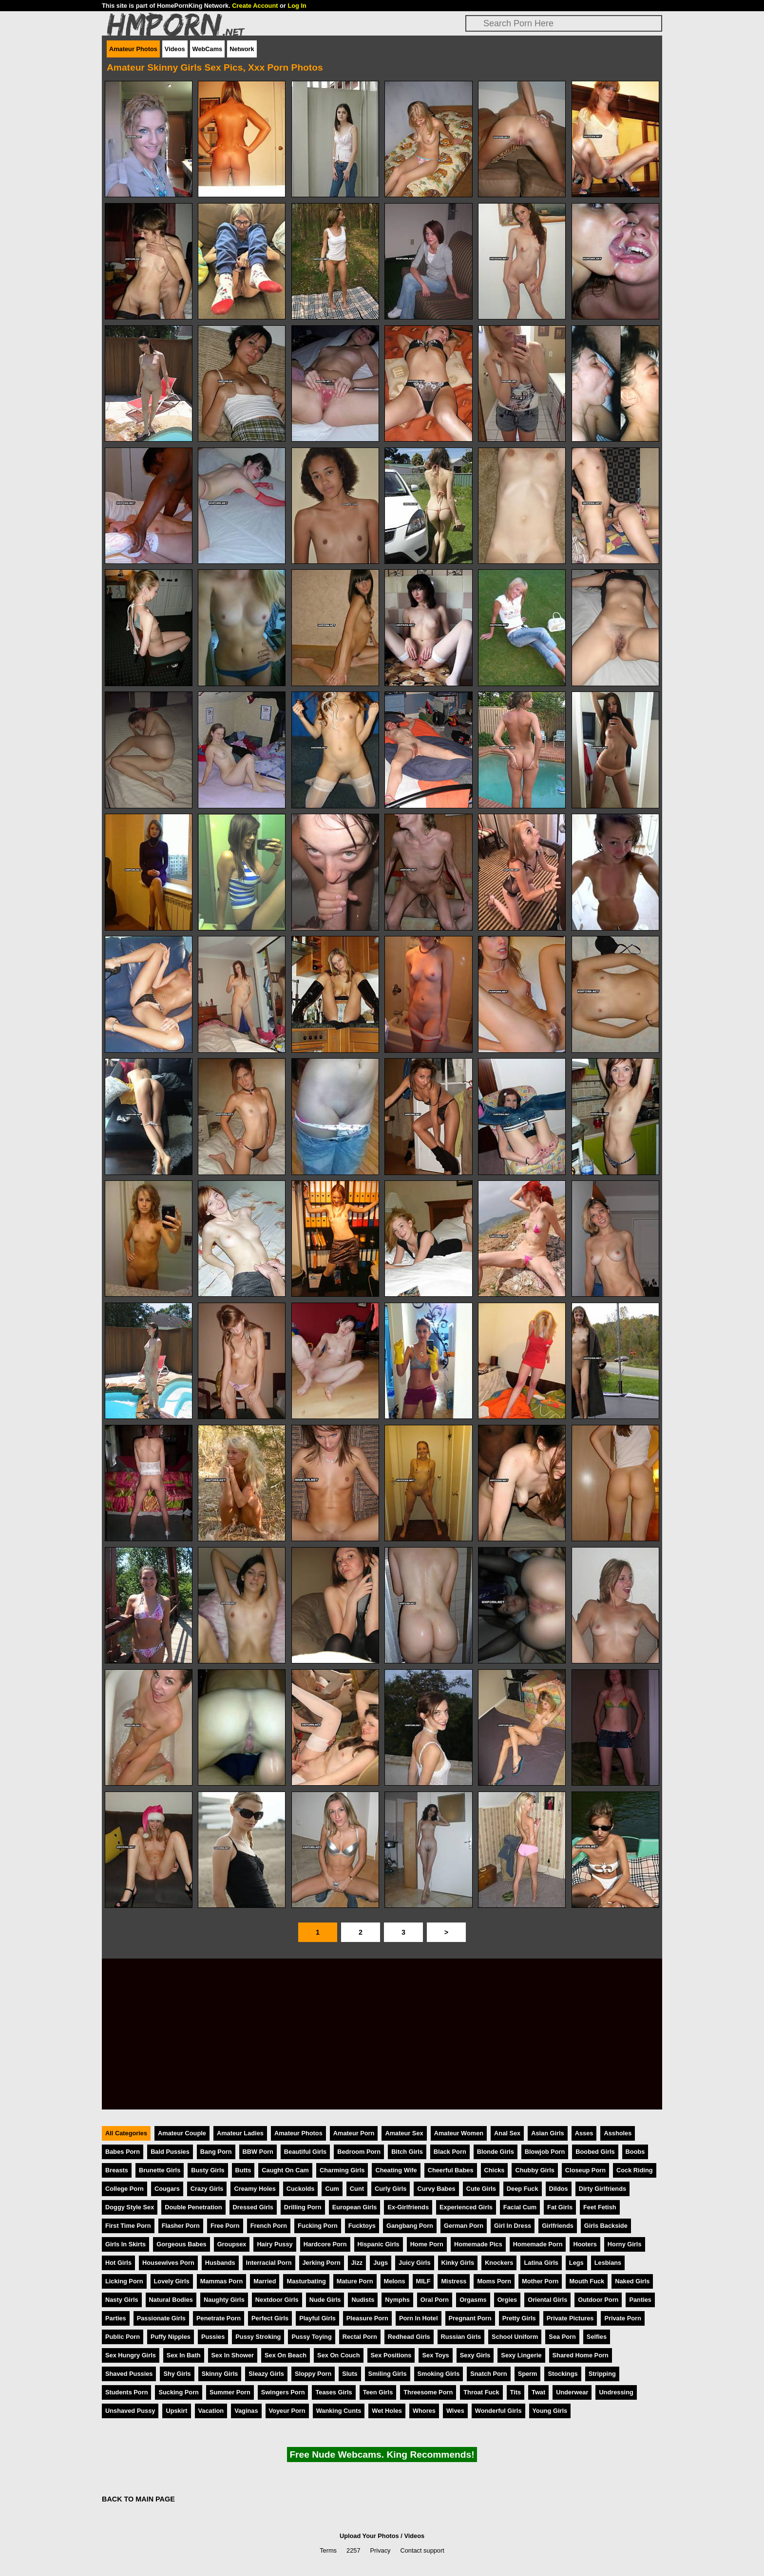  I want to click on Groupsex, so click(232, 2244).